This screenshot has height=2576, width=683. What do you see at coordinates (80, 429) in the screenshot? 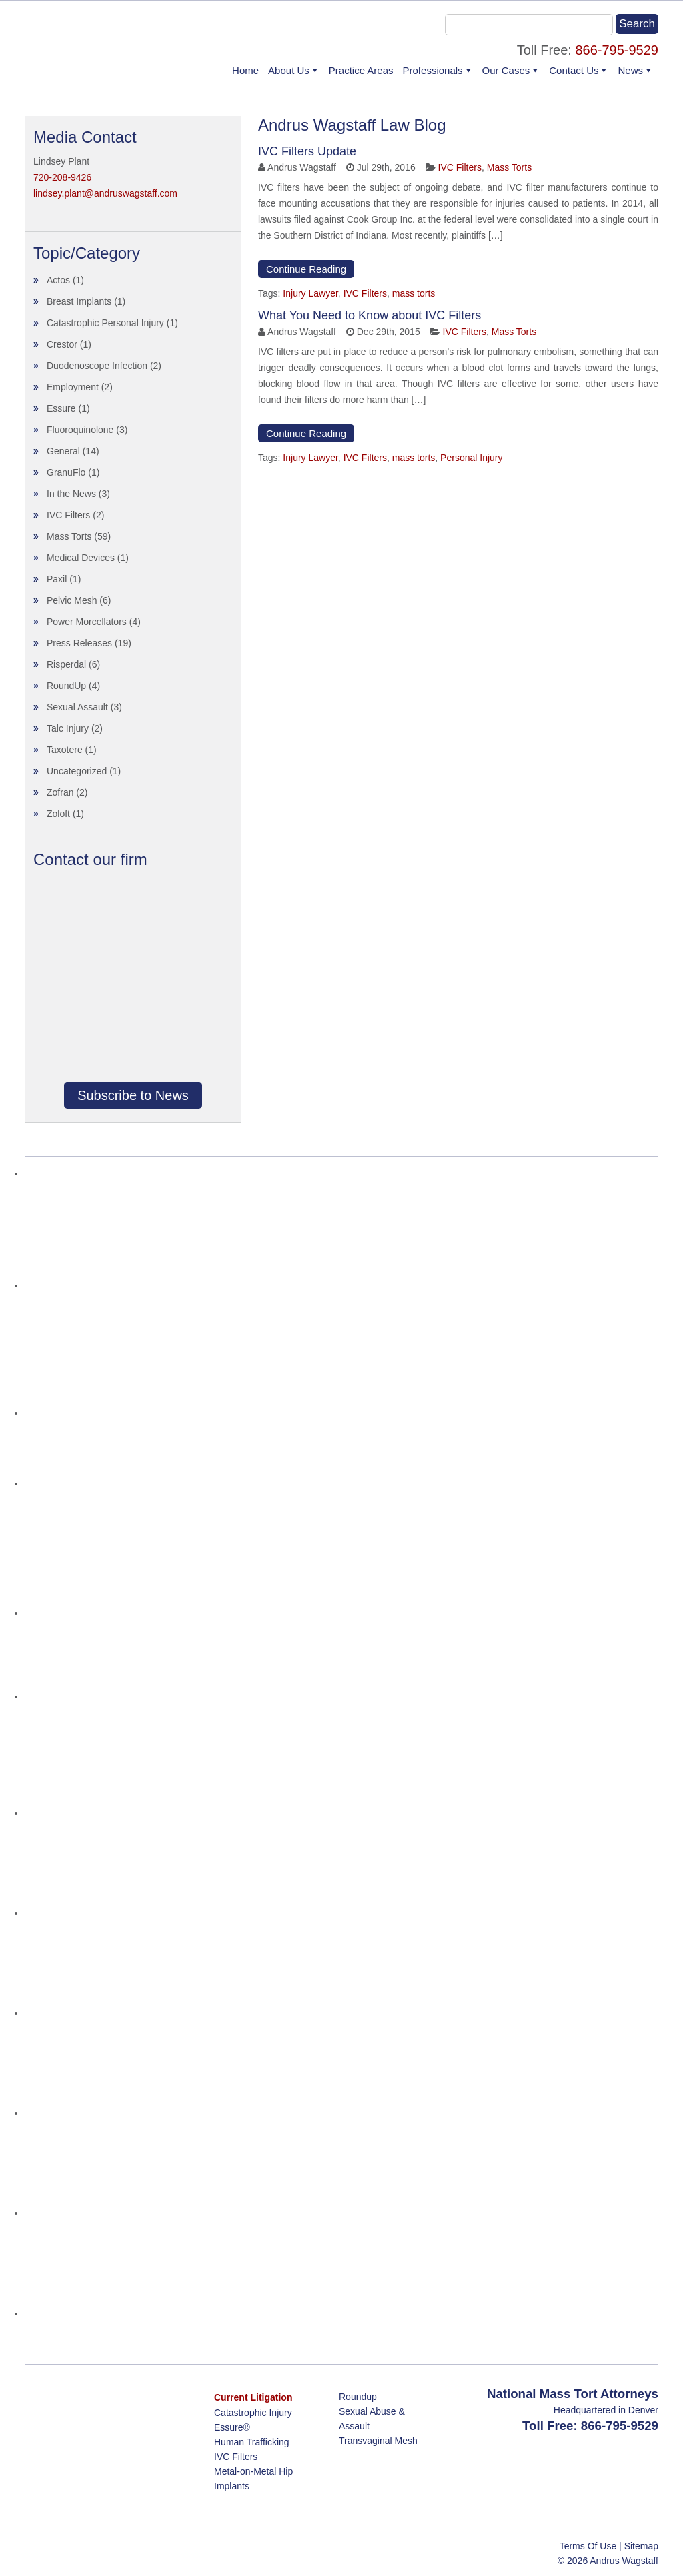
I see `Fluoroquinolone` at bounding box center [80, 429].